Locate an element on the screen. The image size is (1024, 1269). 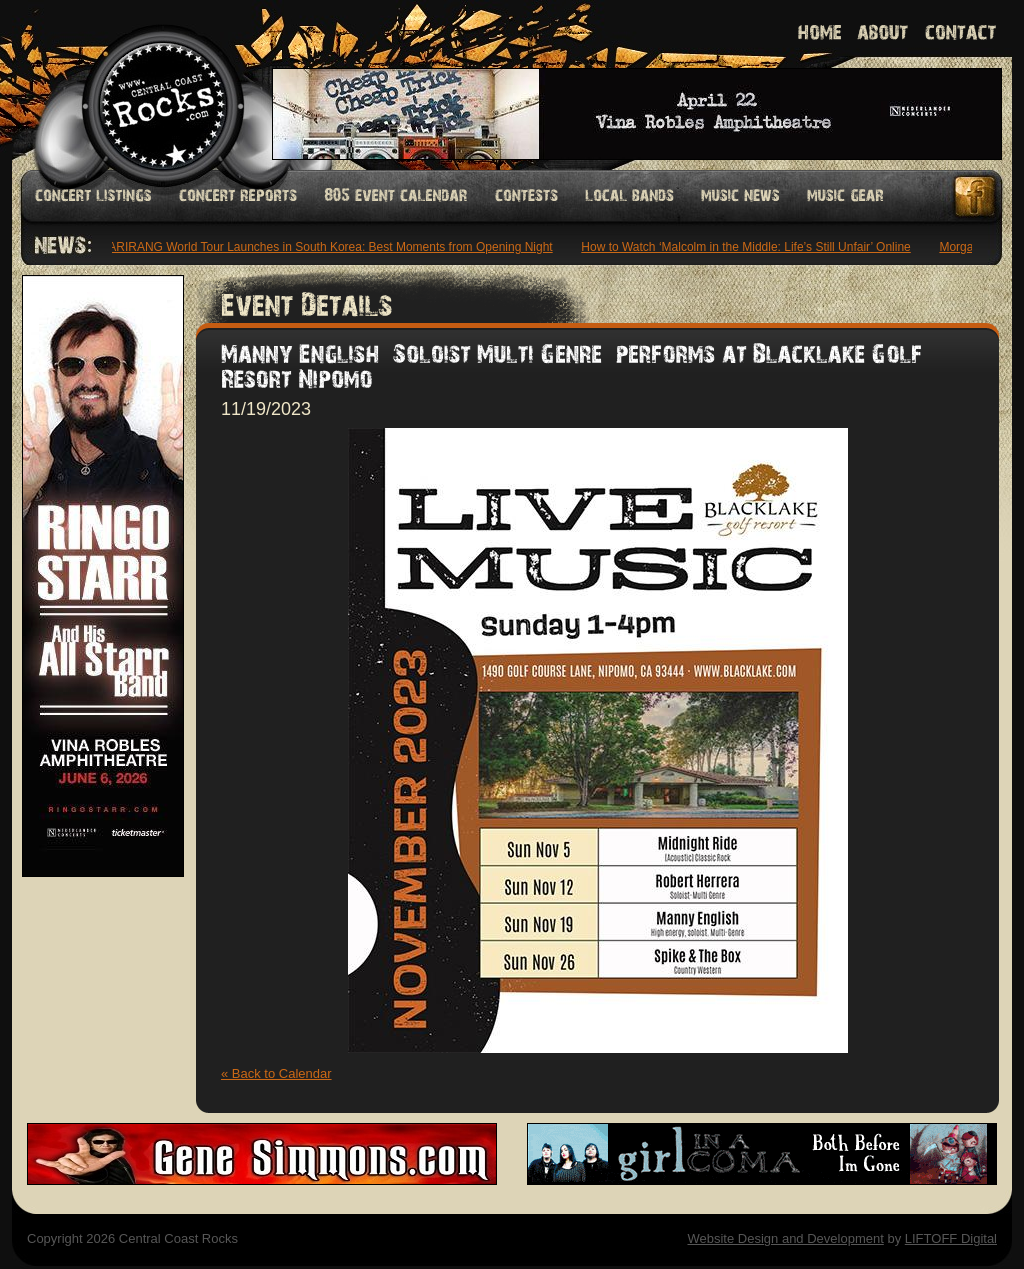
Facebook is located at coordinates (976, 196).